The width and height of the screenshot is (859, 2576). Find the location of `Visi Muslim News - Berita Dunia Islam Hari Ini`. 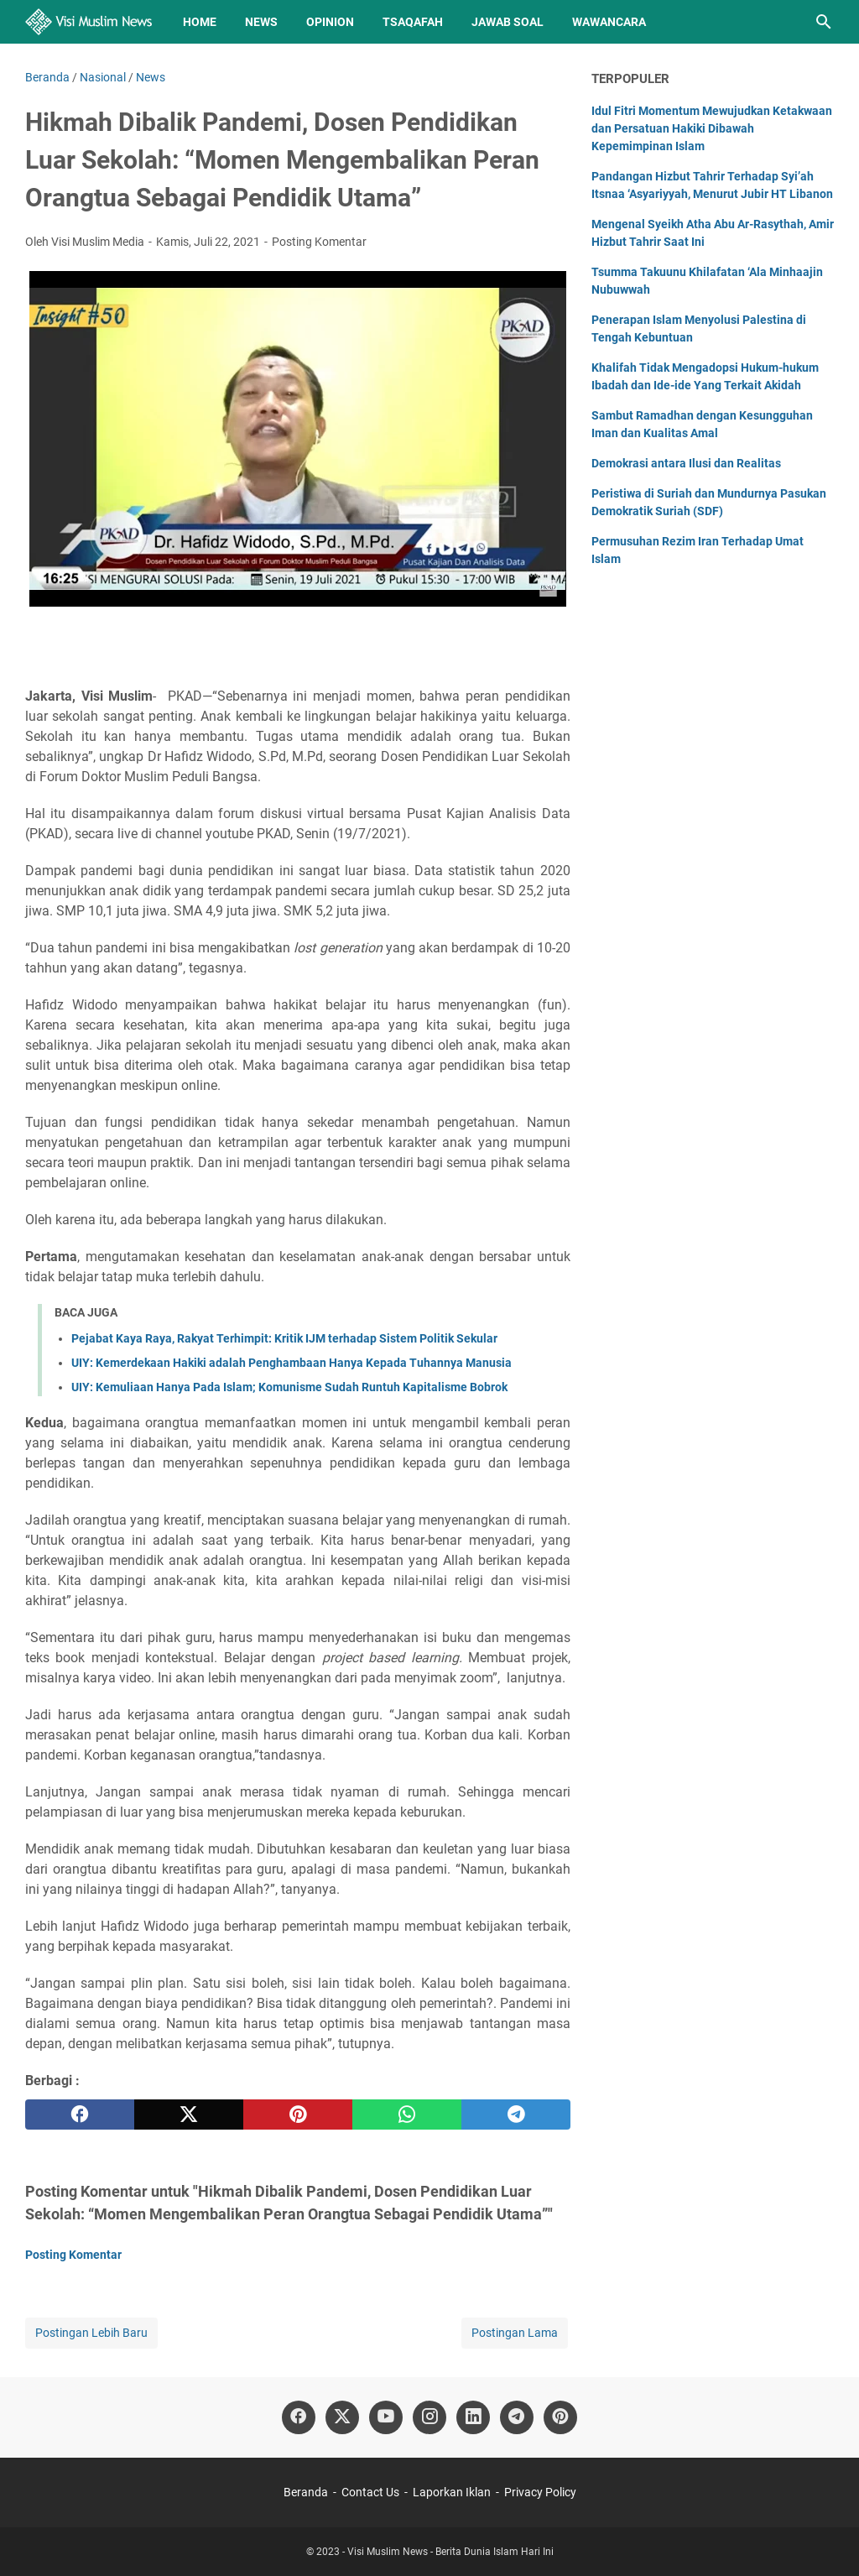

Visi Muslim News - Berita Dunia Islam Hari Ini is located at coordinates (450, 2552).